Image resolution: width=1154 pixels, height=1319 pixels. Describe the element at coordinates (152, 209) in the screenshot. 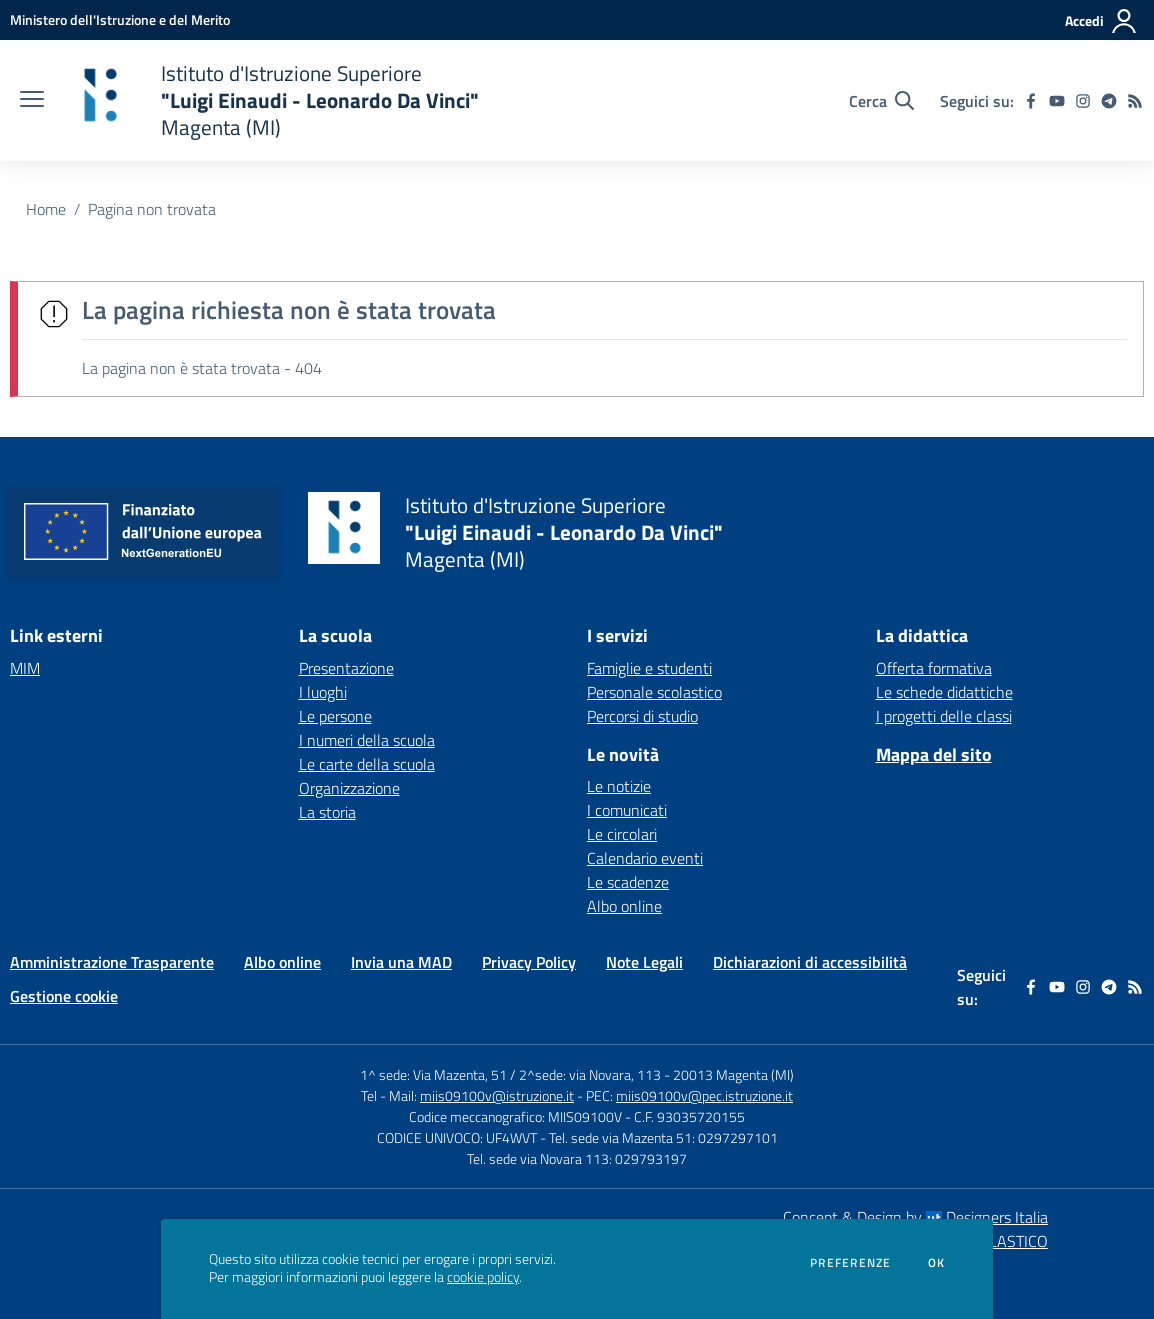

I see `Pagina non trovata` at that location.